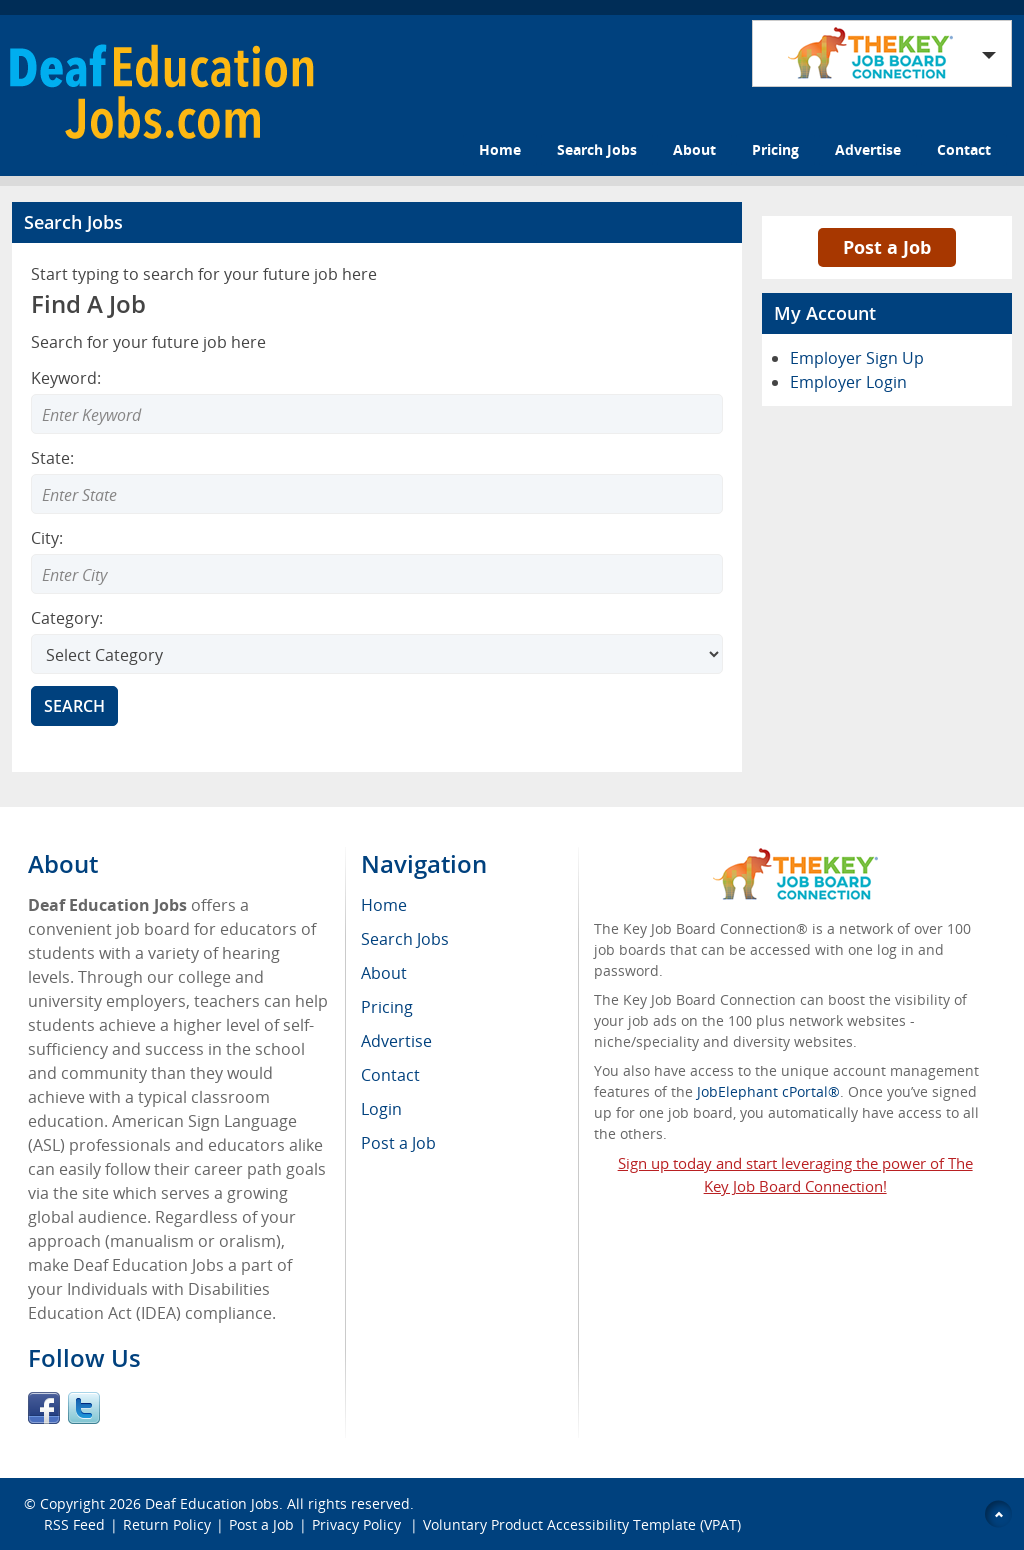  I want to click on [Enter Search city], so click(377, 574).